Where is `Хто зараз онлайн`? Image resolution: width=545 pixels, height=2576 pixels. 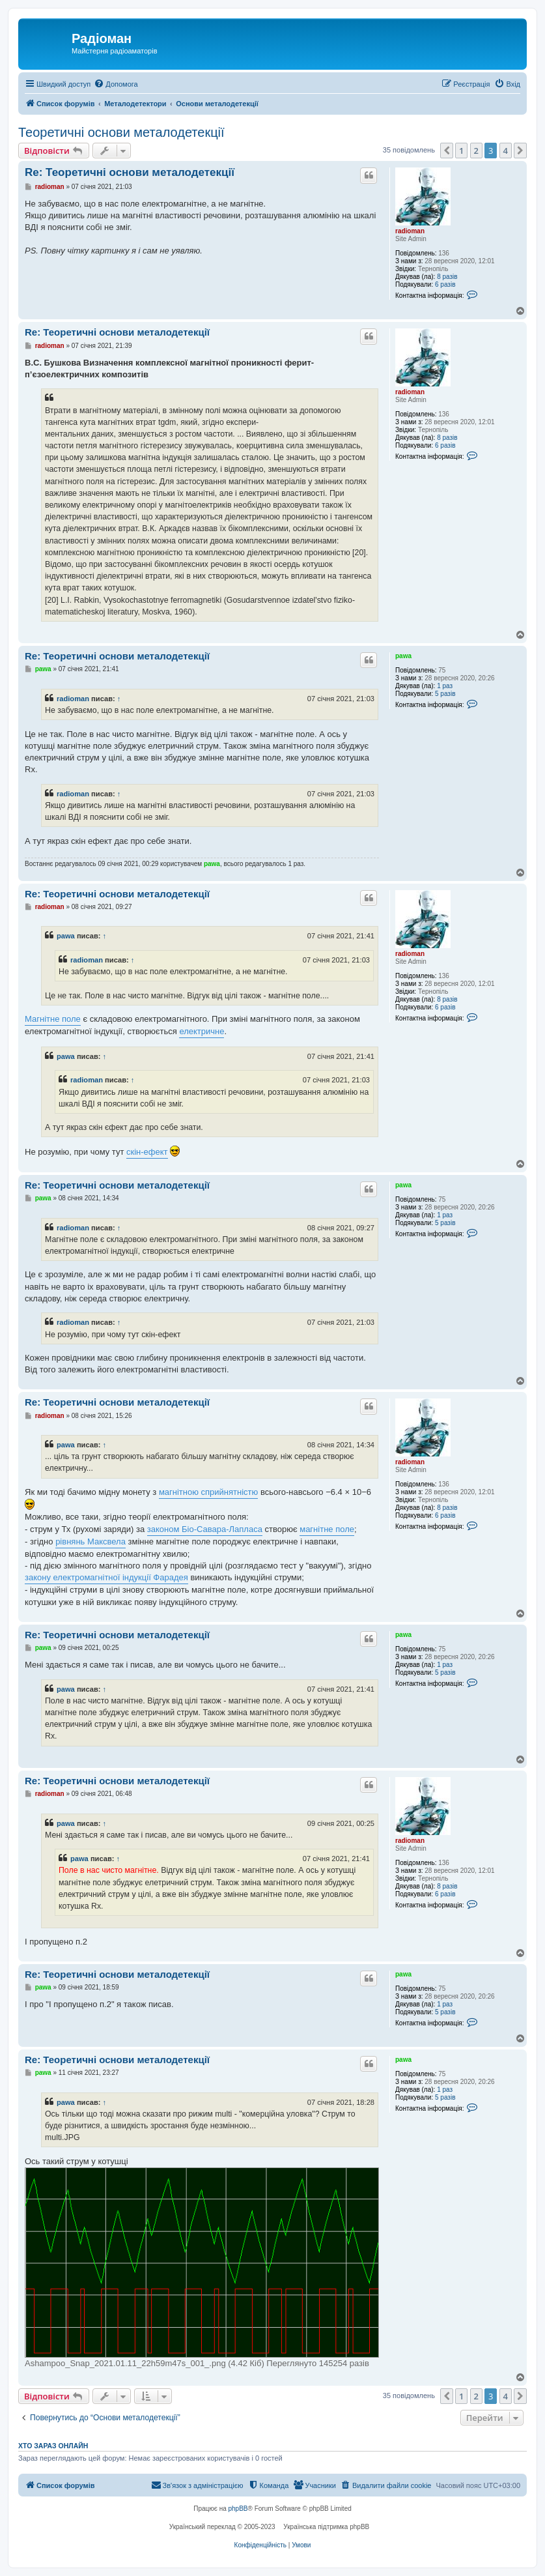 Хто зараз онлайн is located at coordinates (53, 2446).